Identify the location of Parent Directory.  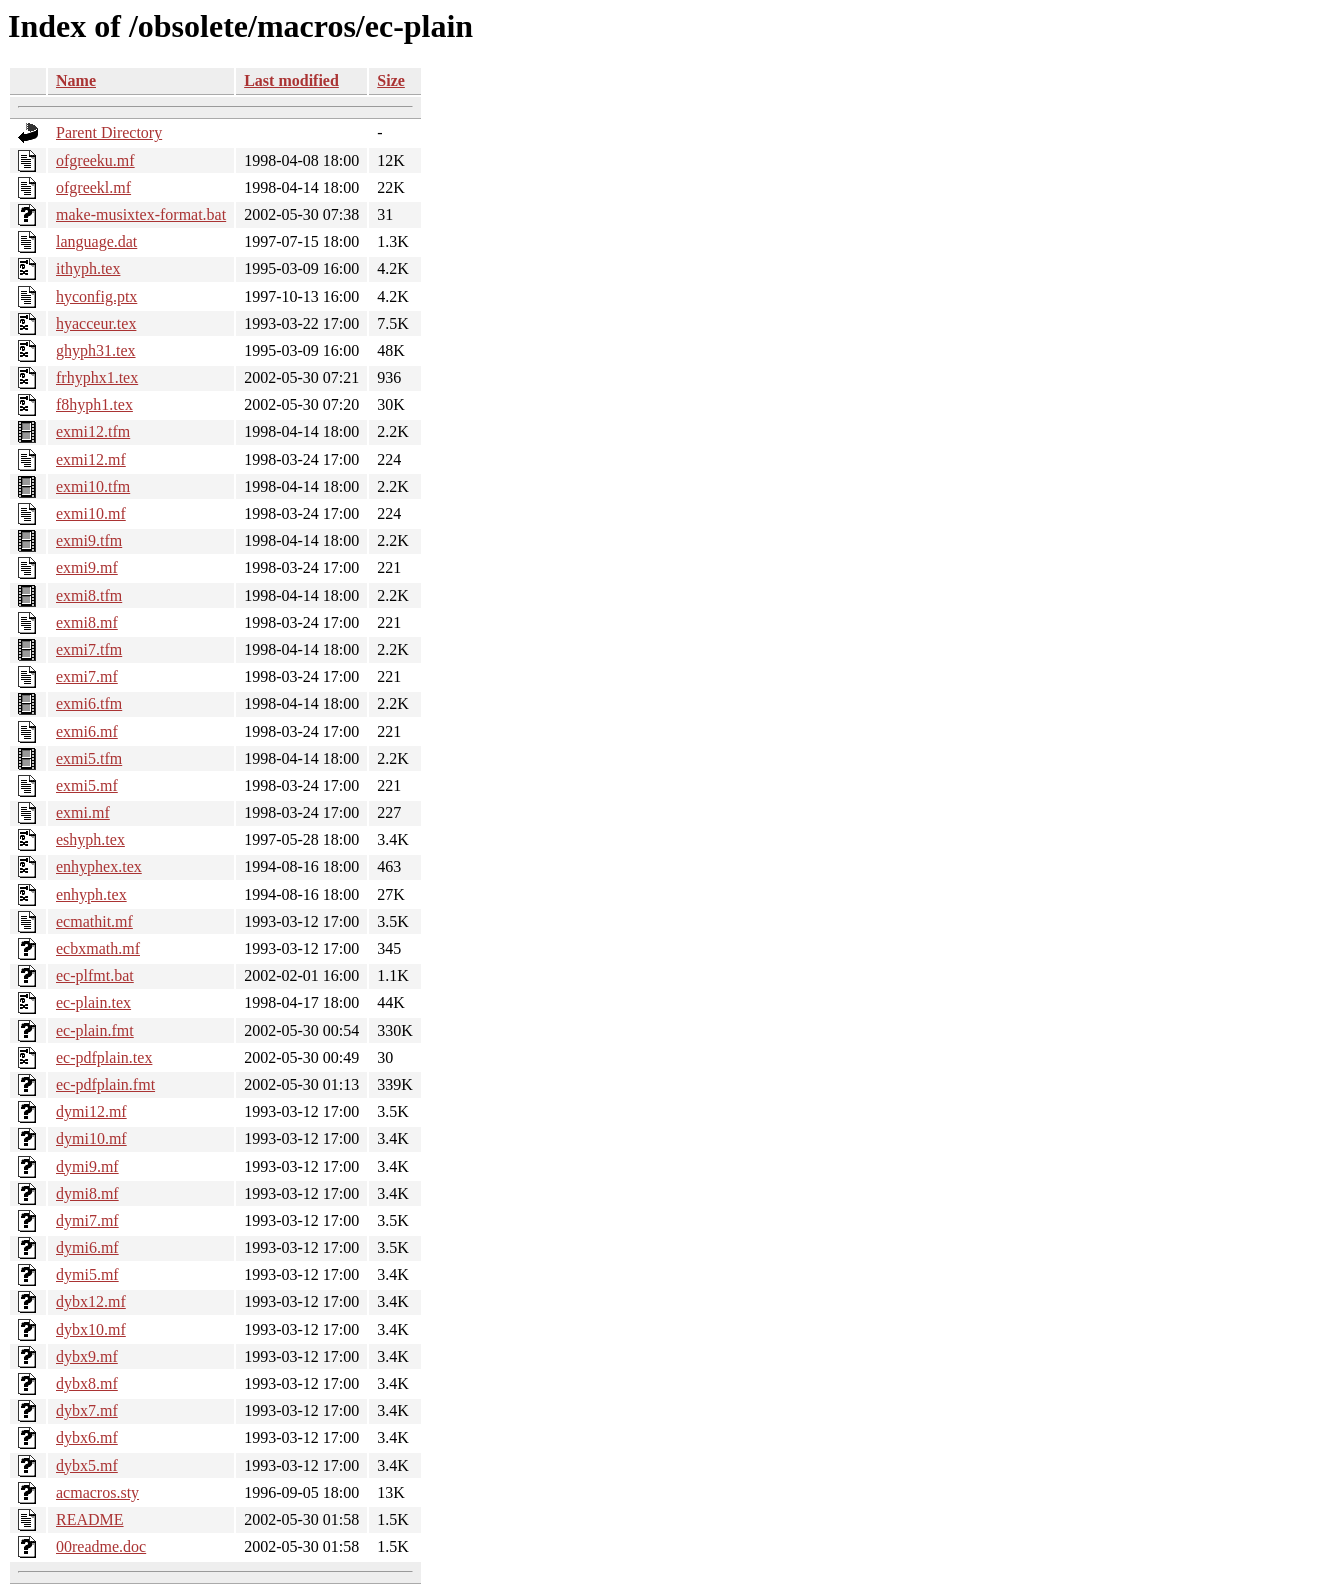
(109, 132).